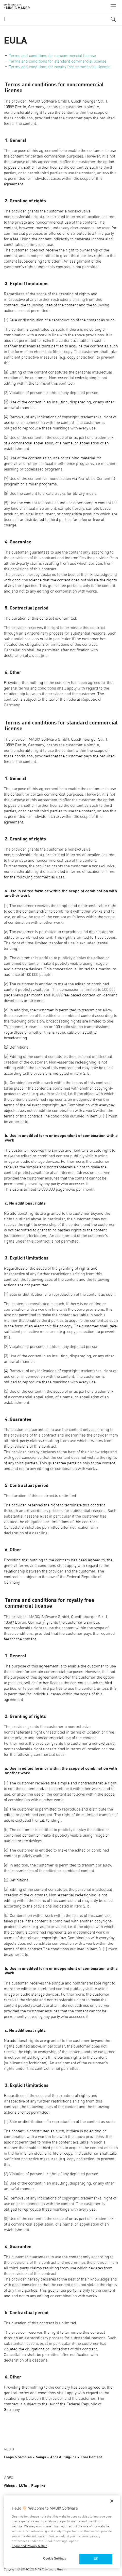  I want to click on [Close], so click(111, 2501).